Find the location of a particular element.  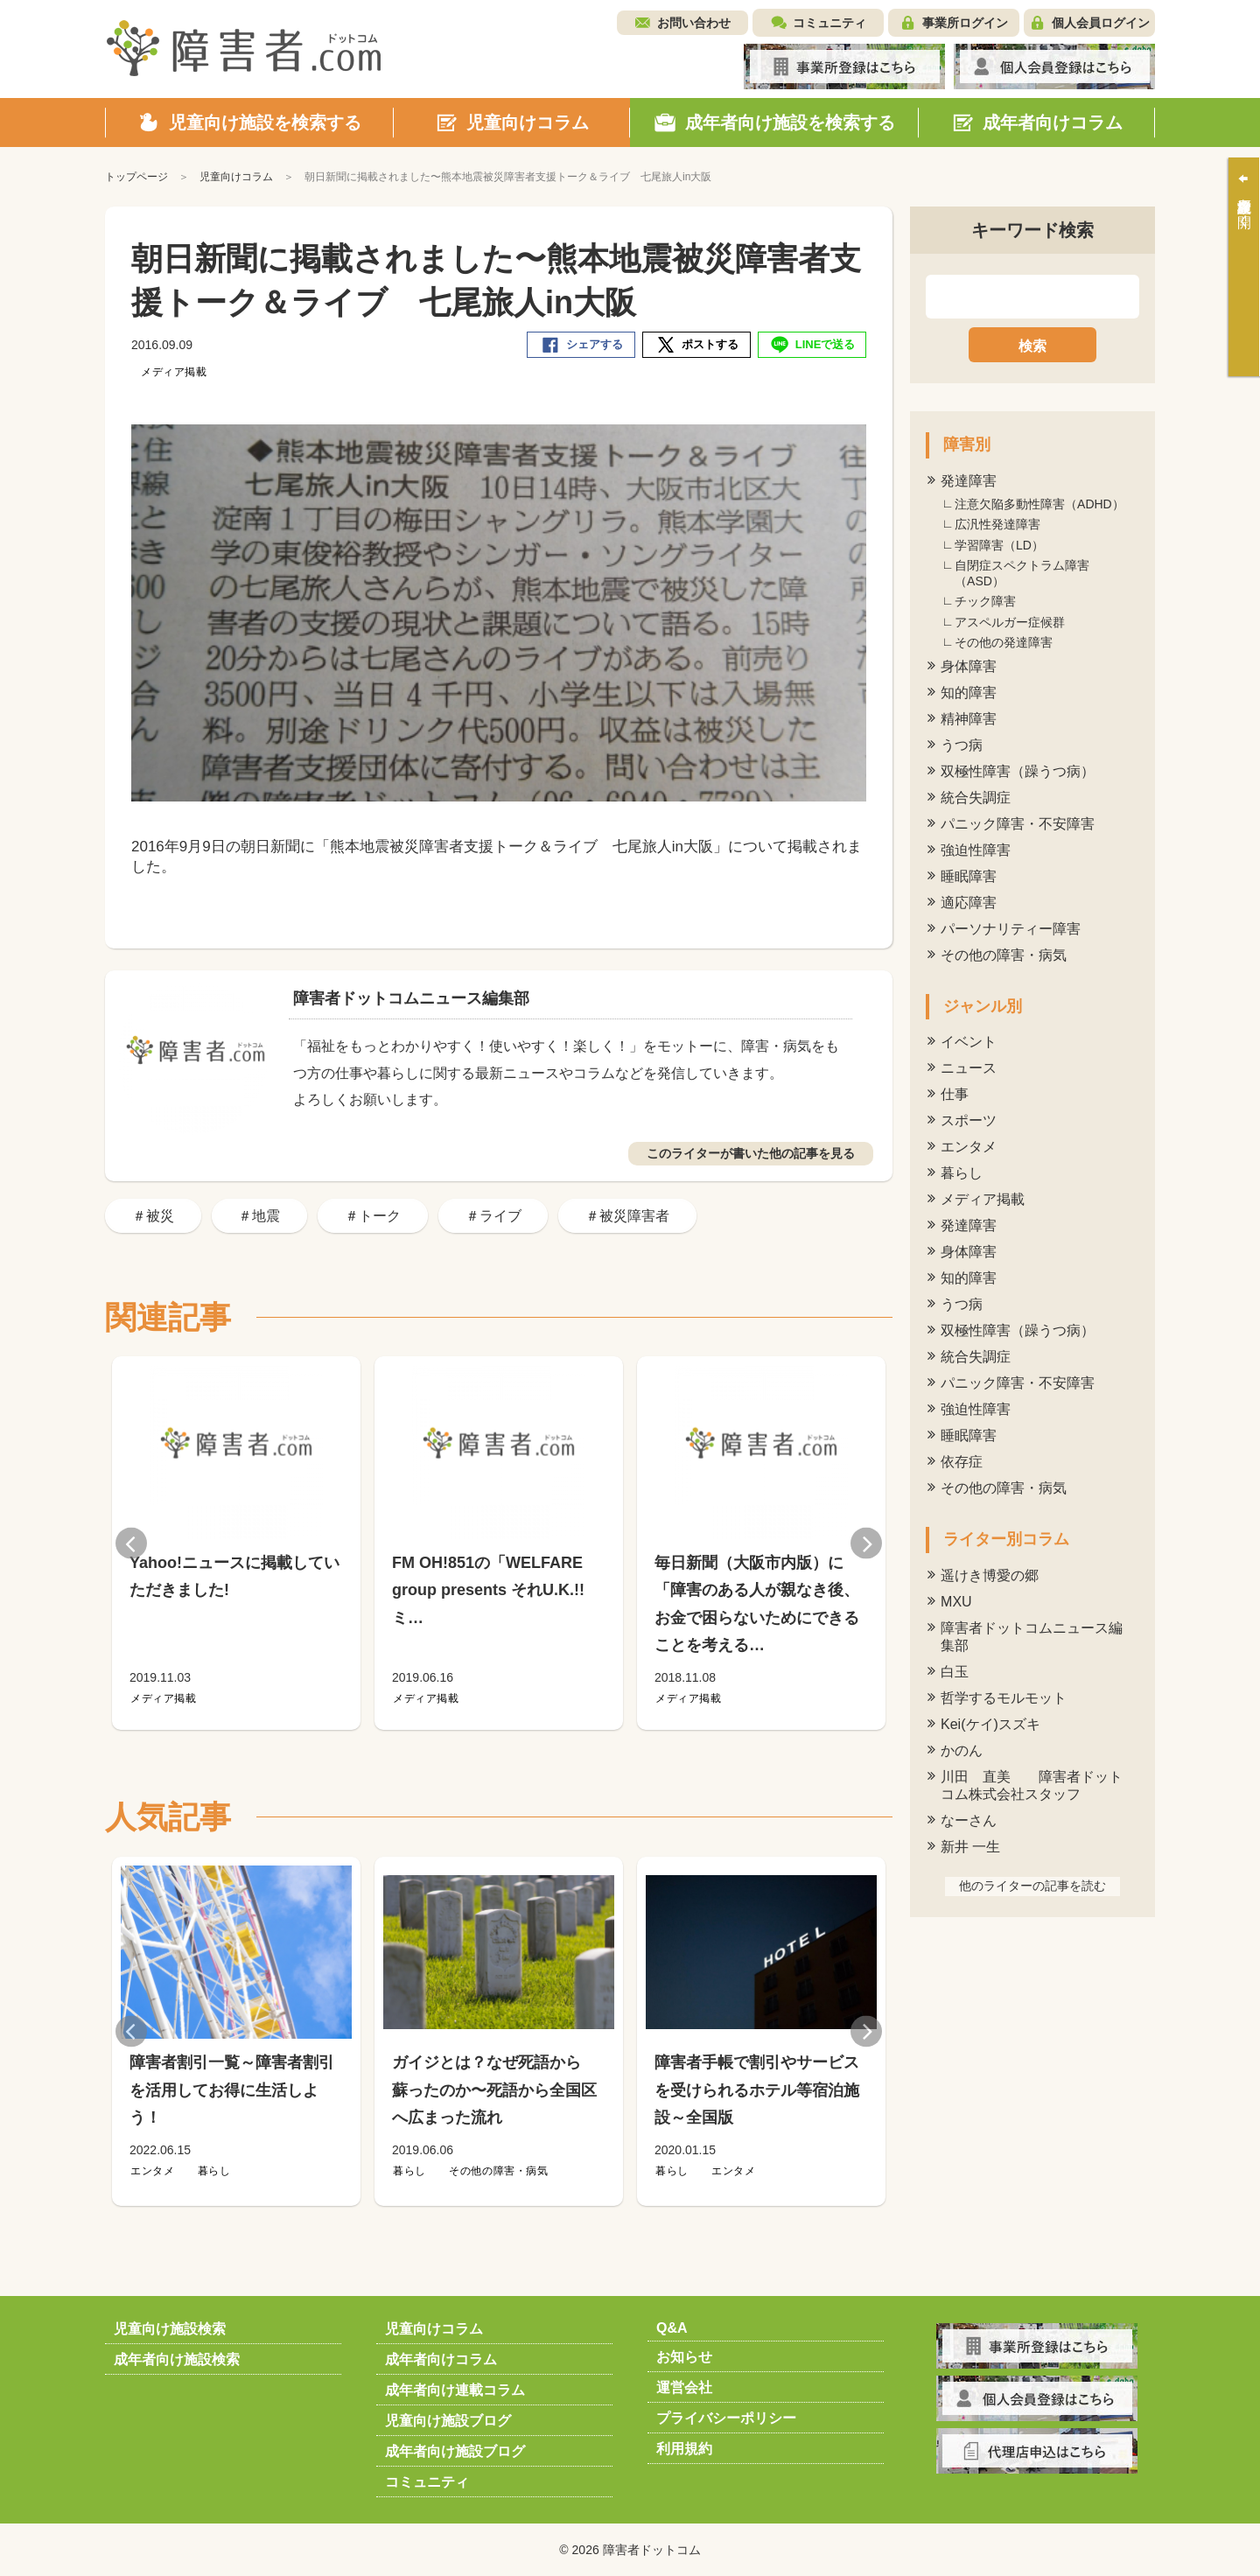

事業所ログイン is located at coordinates (965, 23).